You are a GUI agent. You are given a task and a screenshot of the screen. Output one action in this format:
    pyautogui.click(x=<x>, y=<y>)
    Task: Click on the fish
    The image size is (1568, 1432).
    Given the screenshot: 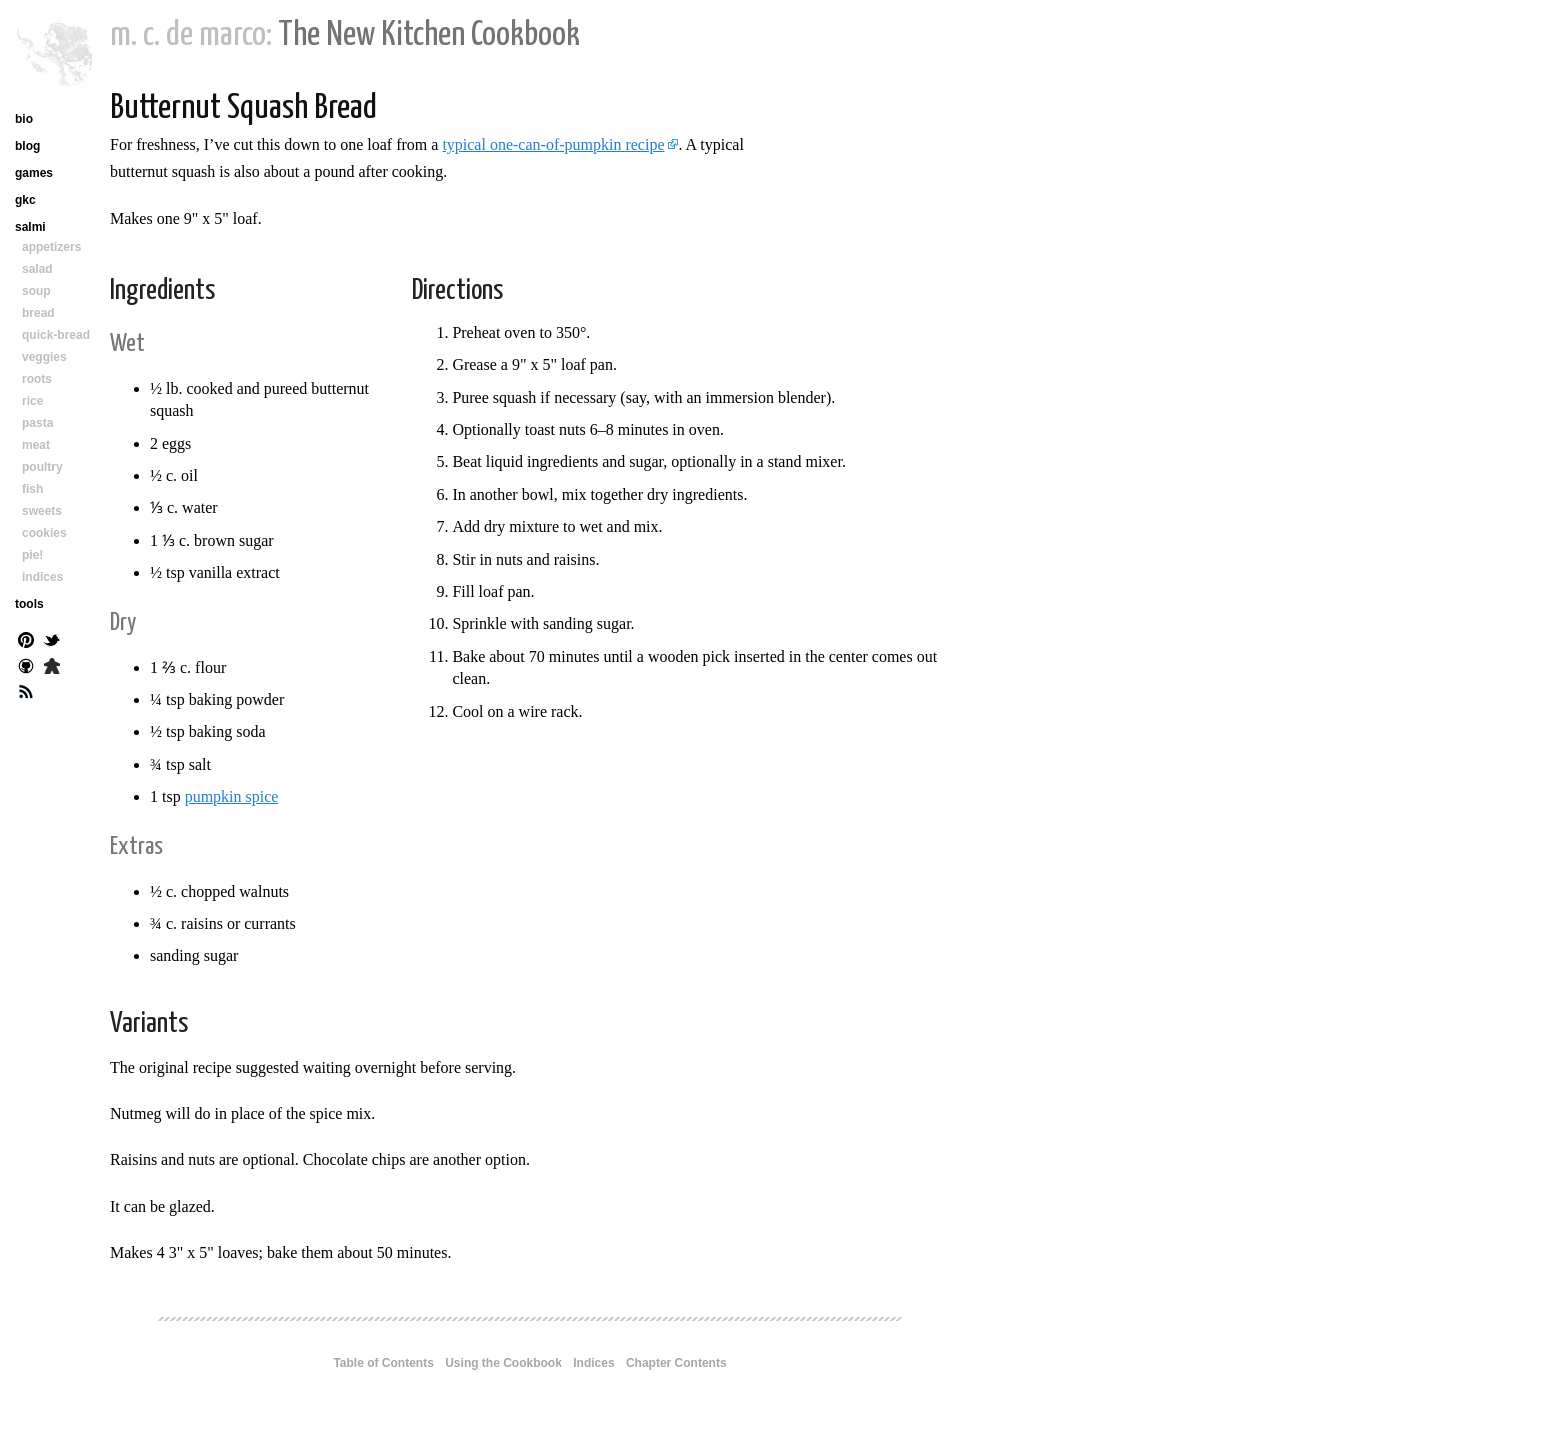 What is the action you would take?
    pyautogui.click(x=32, y=489)
    